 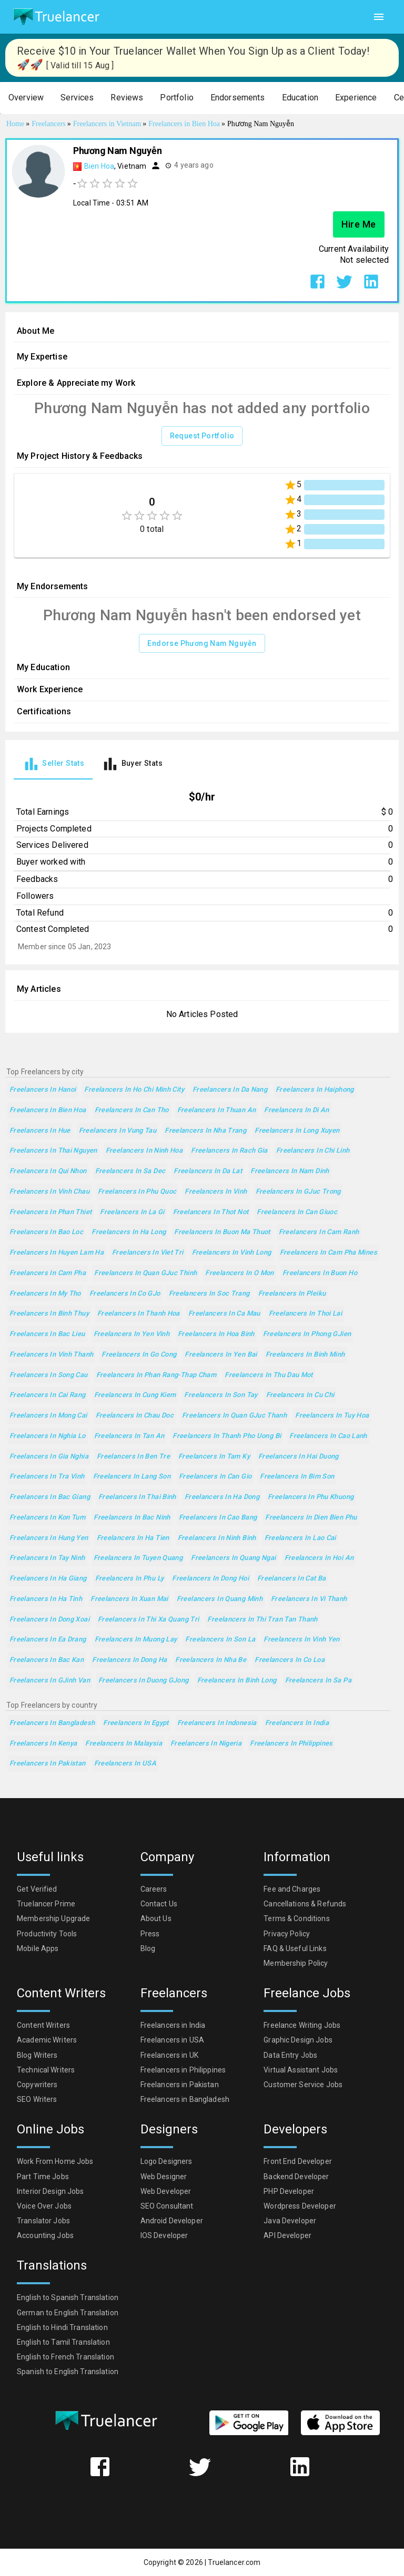 I want to click on Freelancers in Thai Nguyen, so click(x=53, y=1151).